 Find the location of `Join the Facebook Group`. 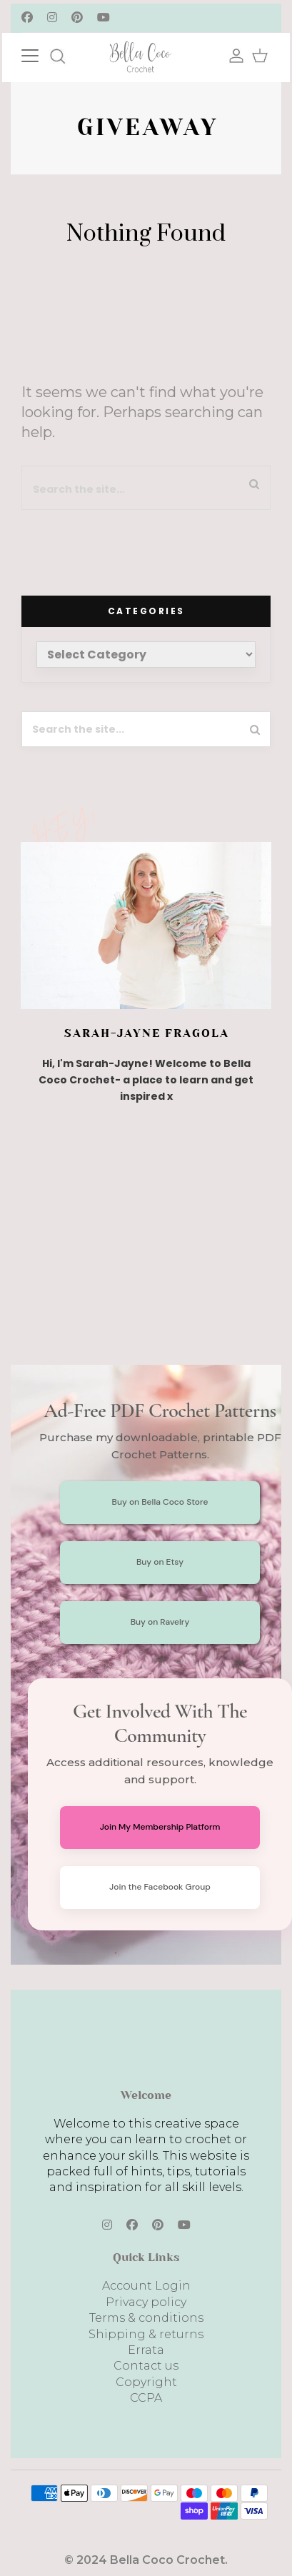

Join the Facebook Group is located at coordinates (160, 1887).